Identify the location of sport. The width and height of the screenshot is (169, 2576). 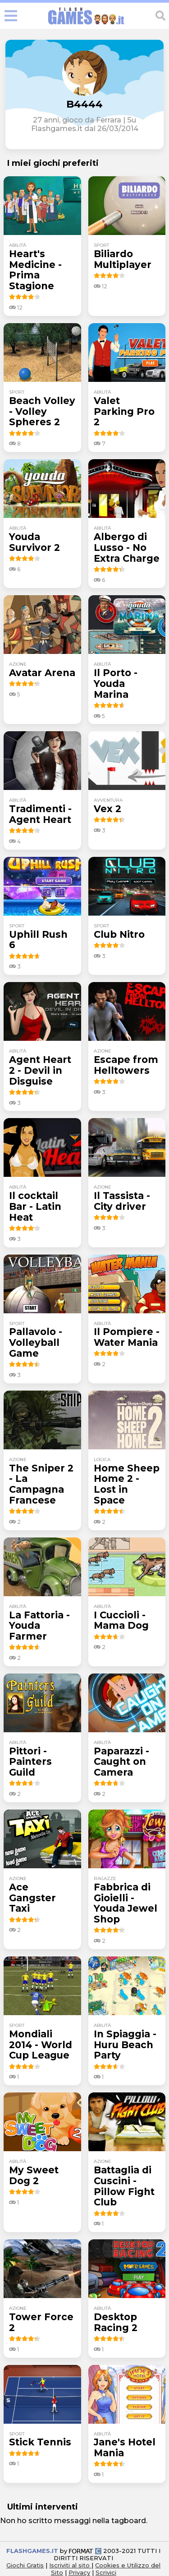
(101, 245).